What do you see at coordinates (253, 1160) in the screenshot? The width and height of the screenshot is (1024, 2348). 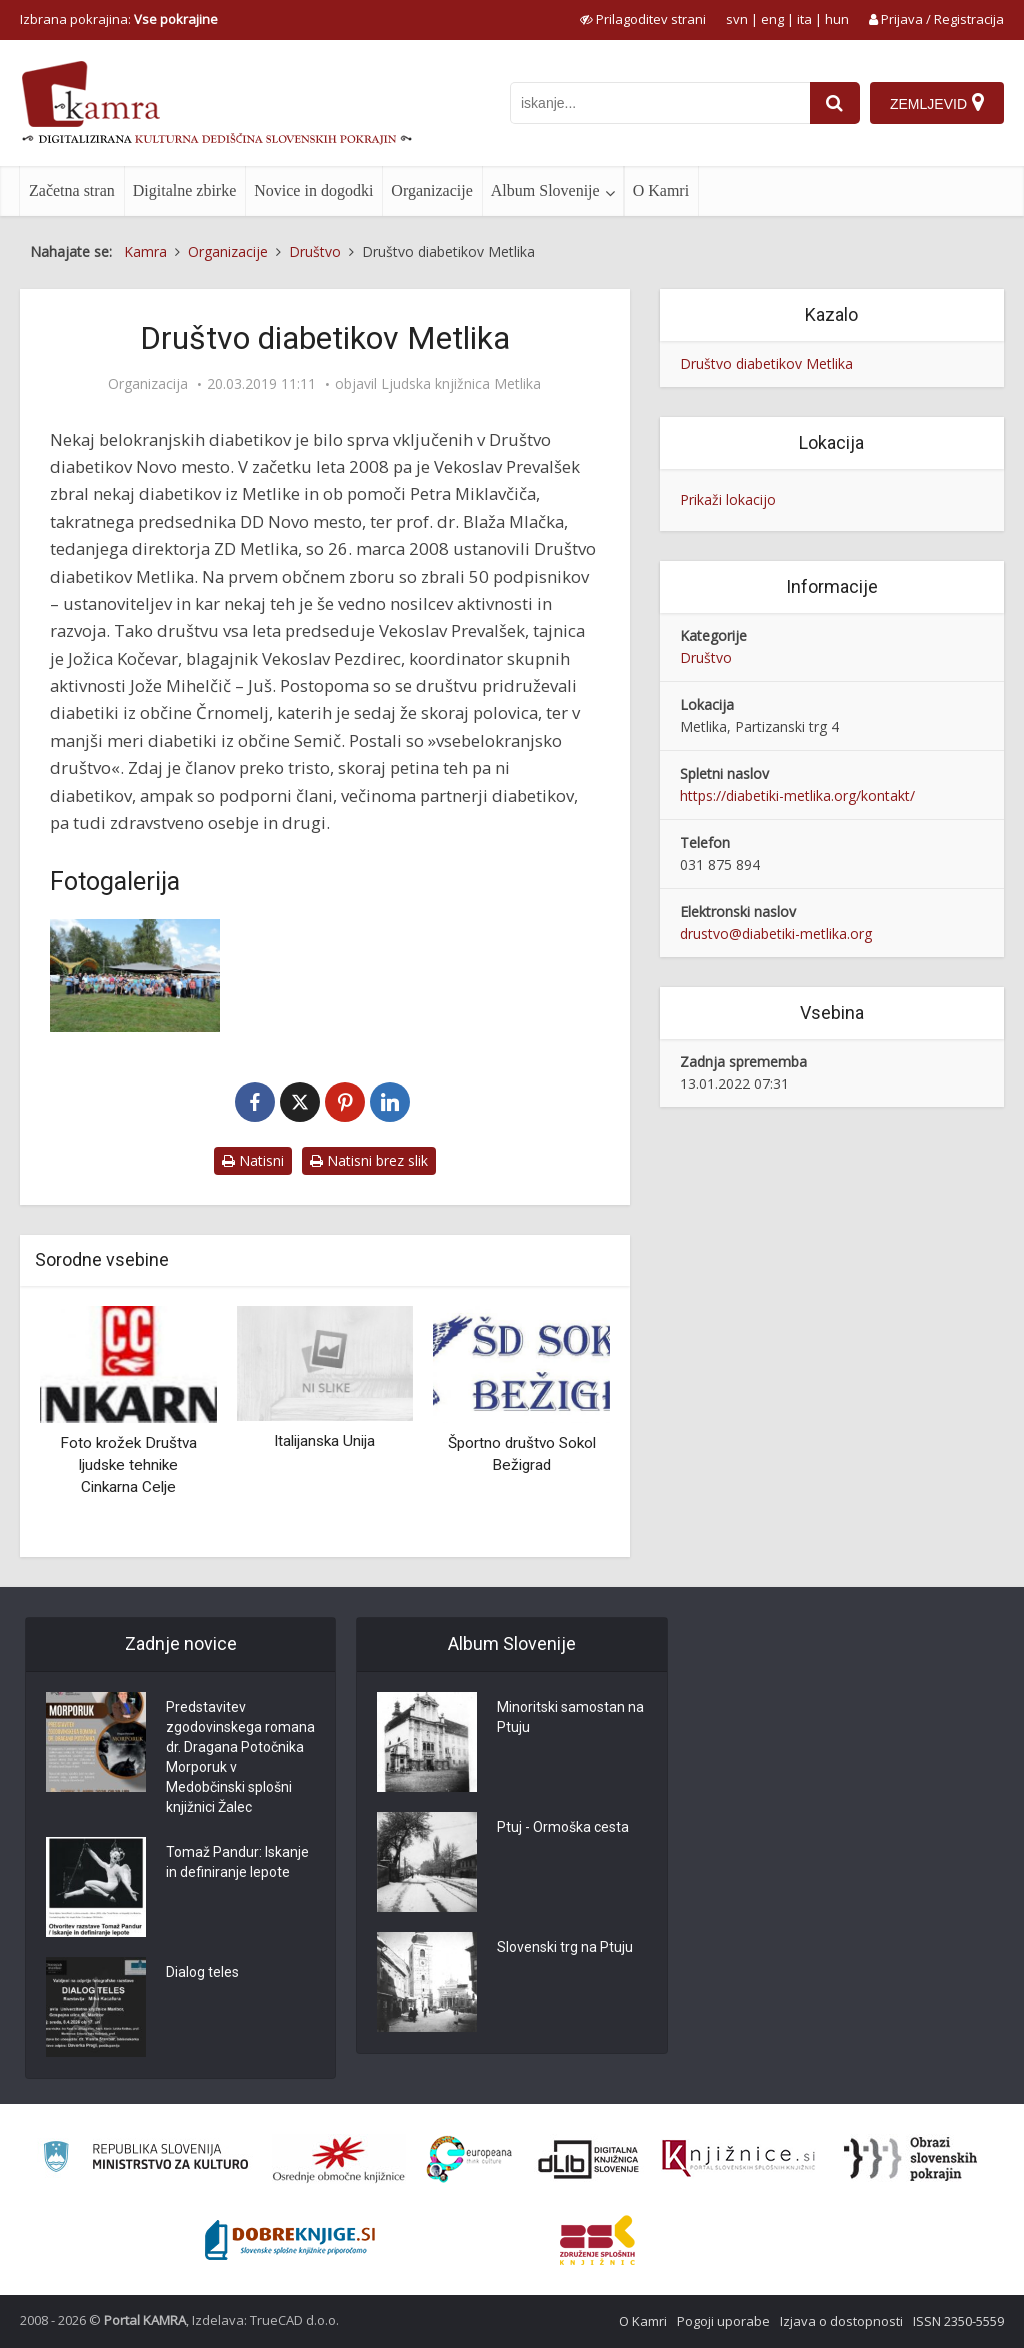 I see `Natisni` at bounding box center [253, 1160].